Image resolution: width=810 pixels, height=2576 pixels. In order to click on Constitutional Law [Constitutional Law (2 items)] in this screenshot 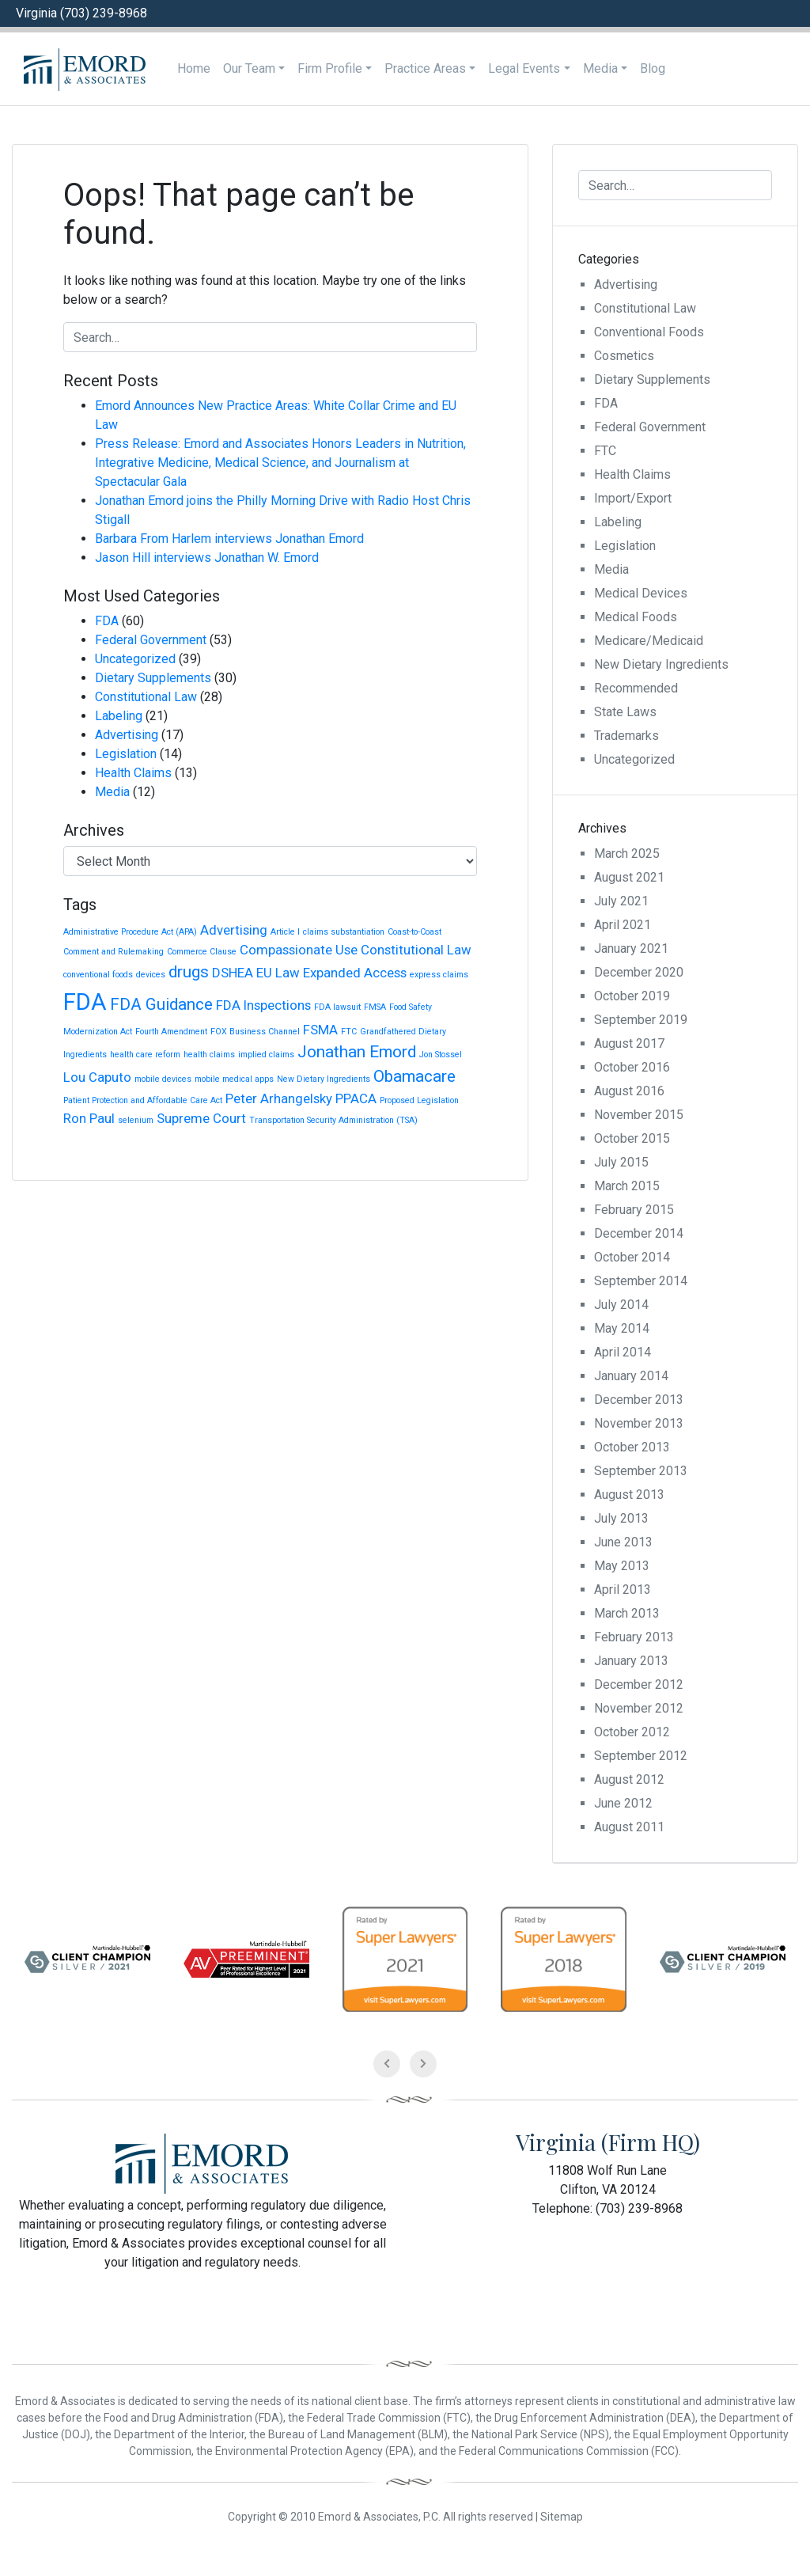, I will do `click(416, 950)`.